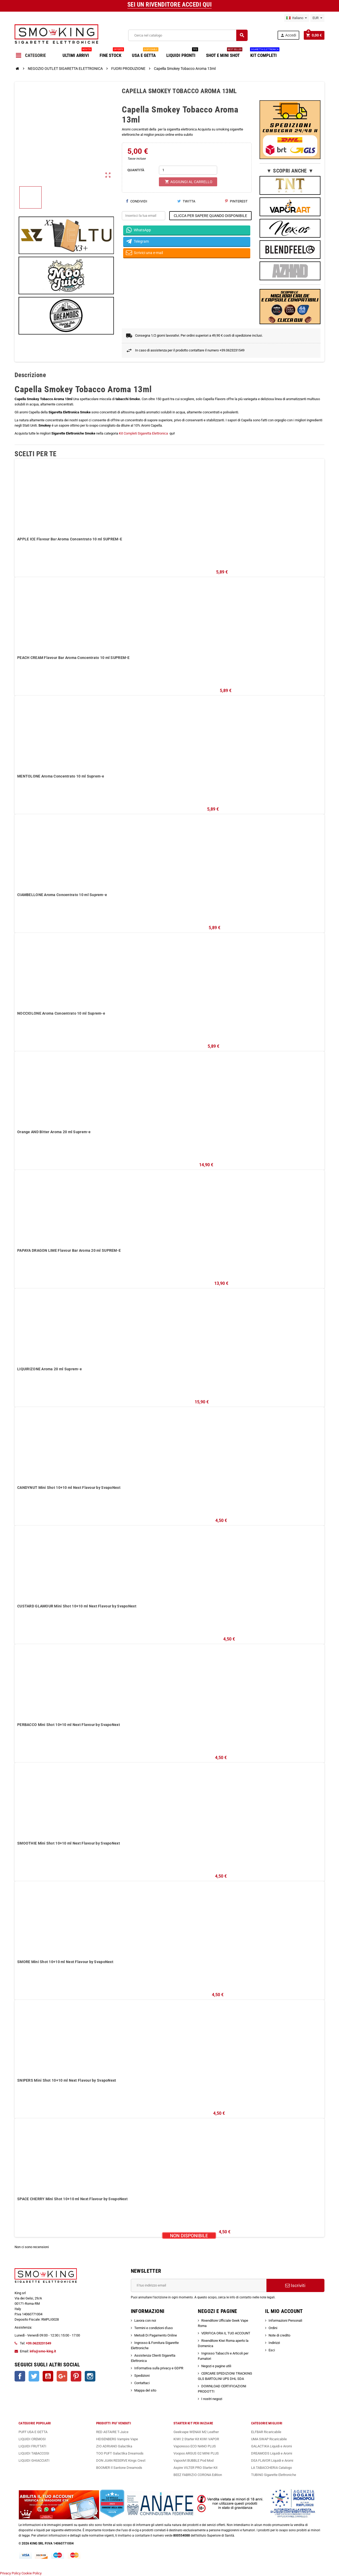 The width and height of the screenshot is (339, 2576). I want to click on SHOT E MINI SHOT, so click(224, 53).